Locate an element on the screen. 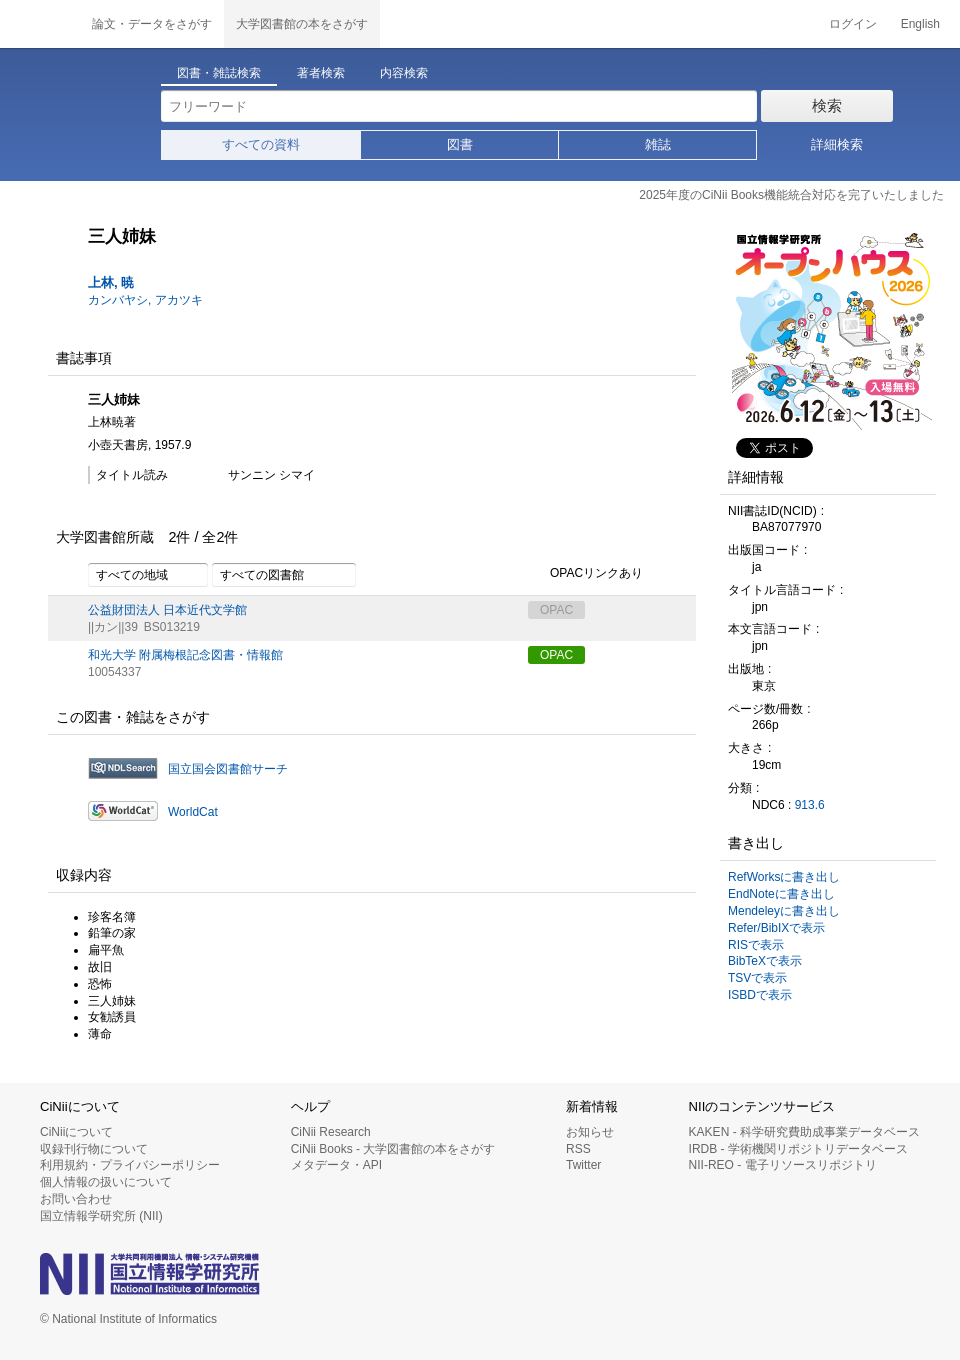 The image size is (960, 1360). メタデータ・API is located at coordinates (336, 1165).